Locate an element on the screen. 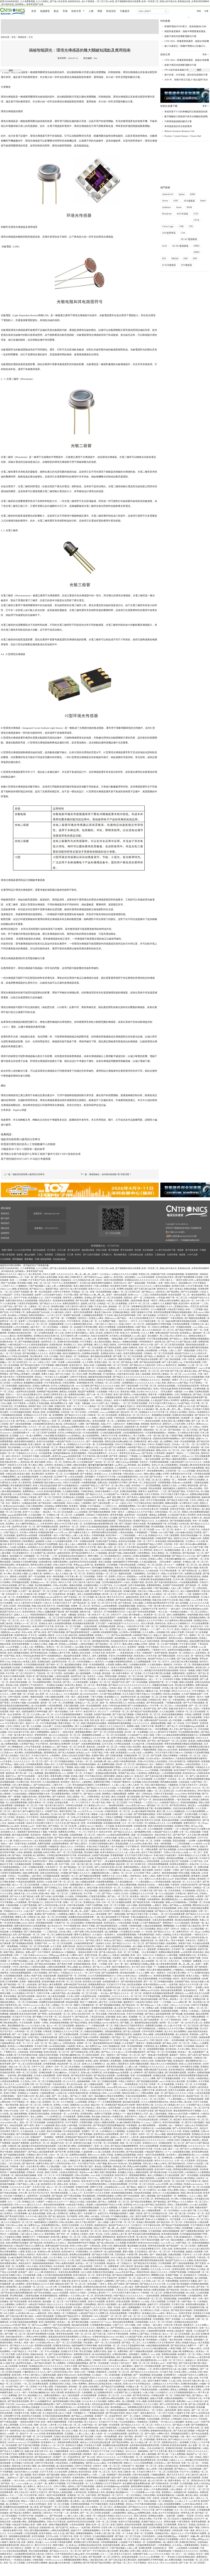 The image size is (210, 2576). 久免费一级suv好看的国产 is located at coordinates (26, 1368).